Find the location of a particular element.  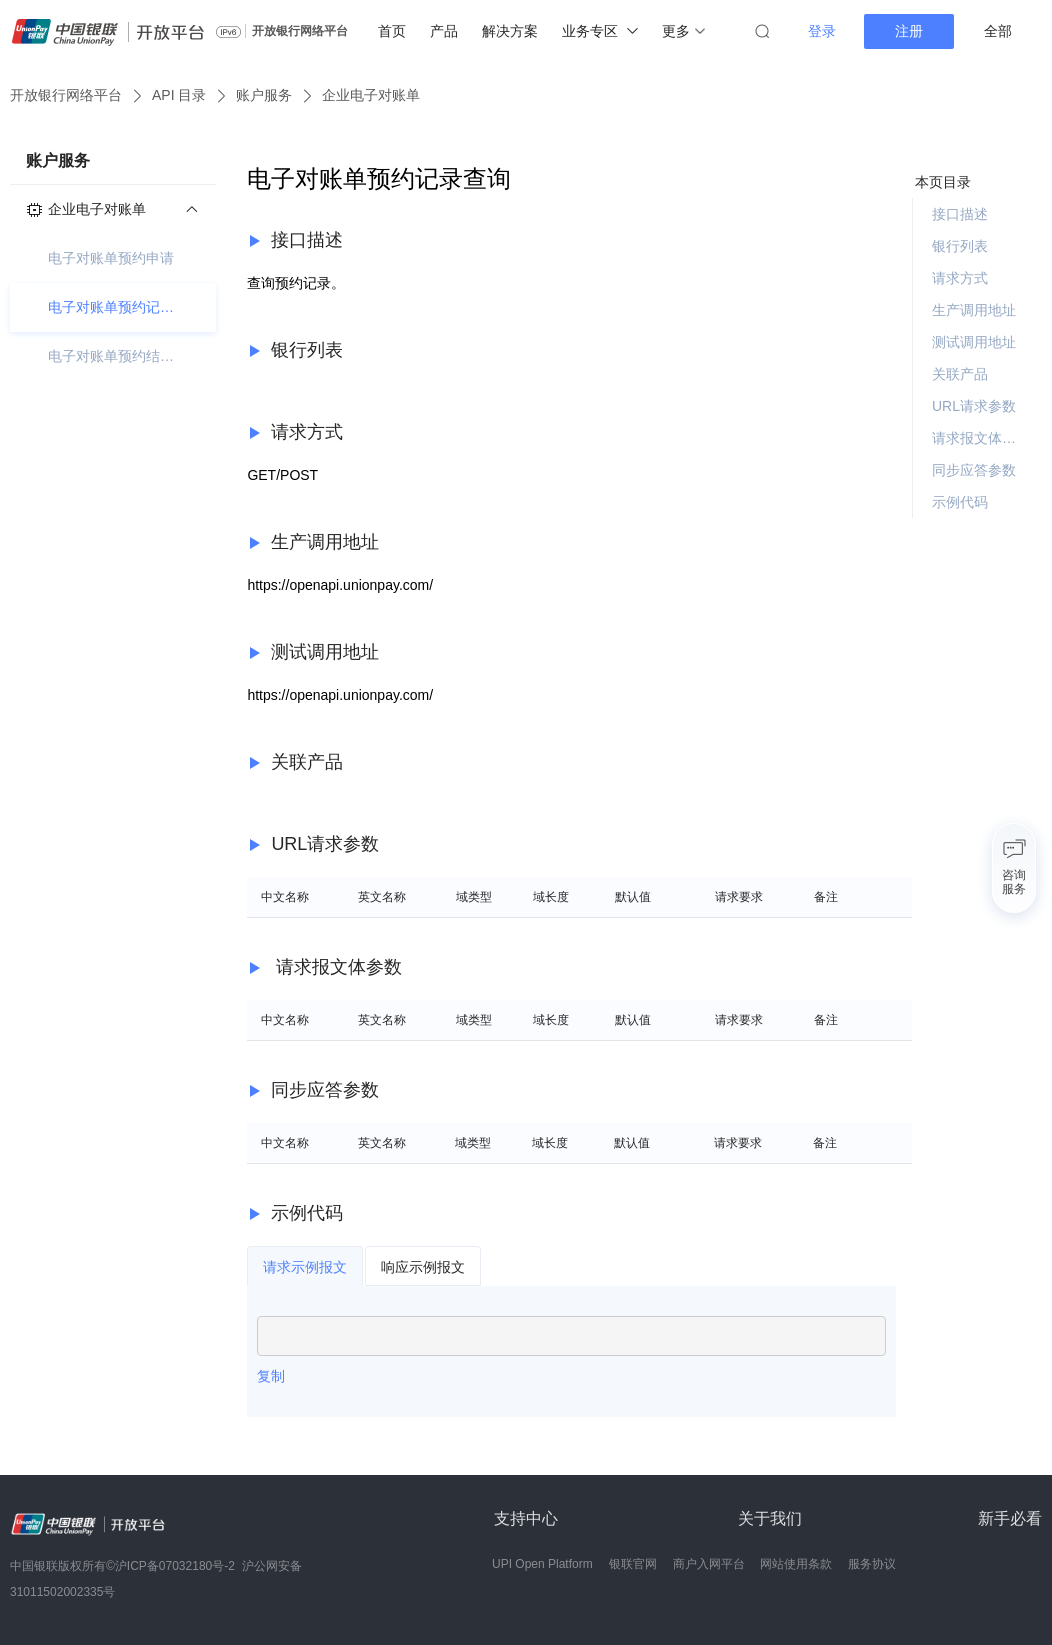

接口描述 is located at coordinates (960, 214).